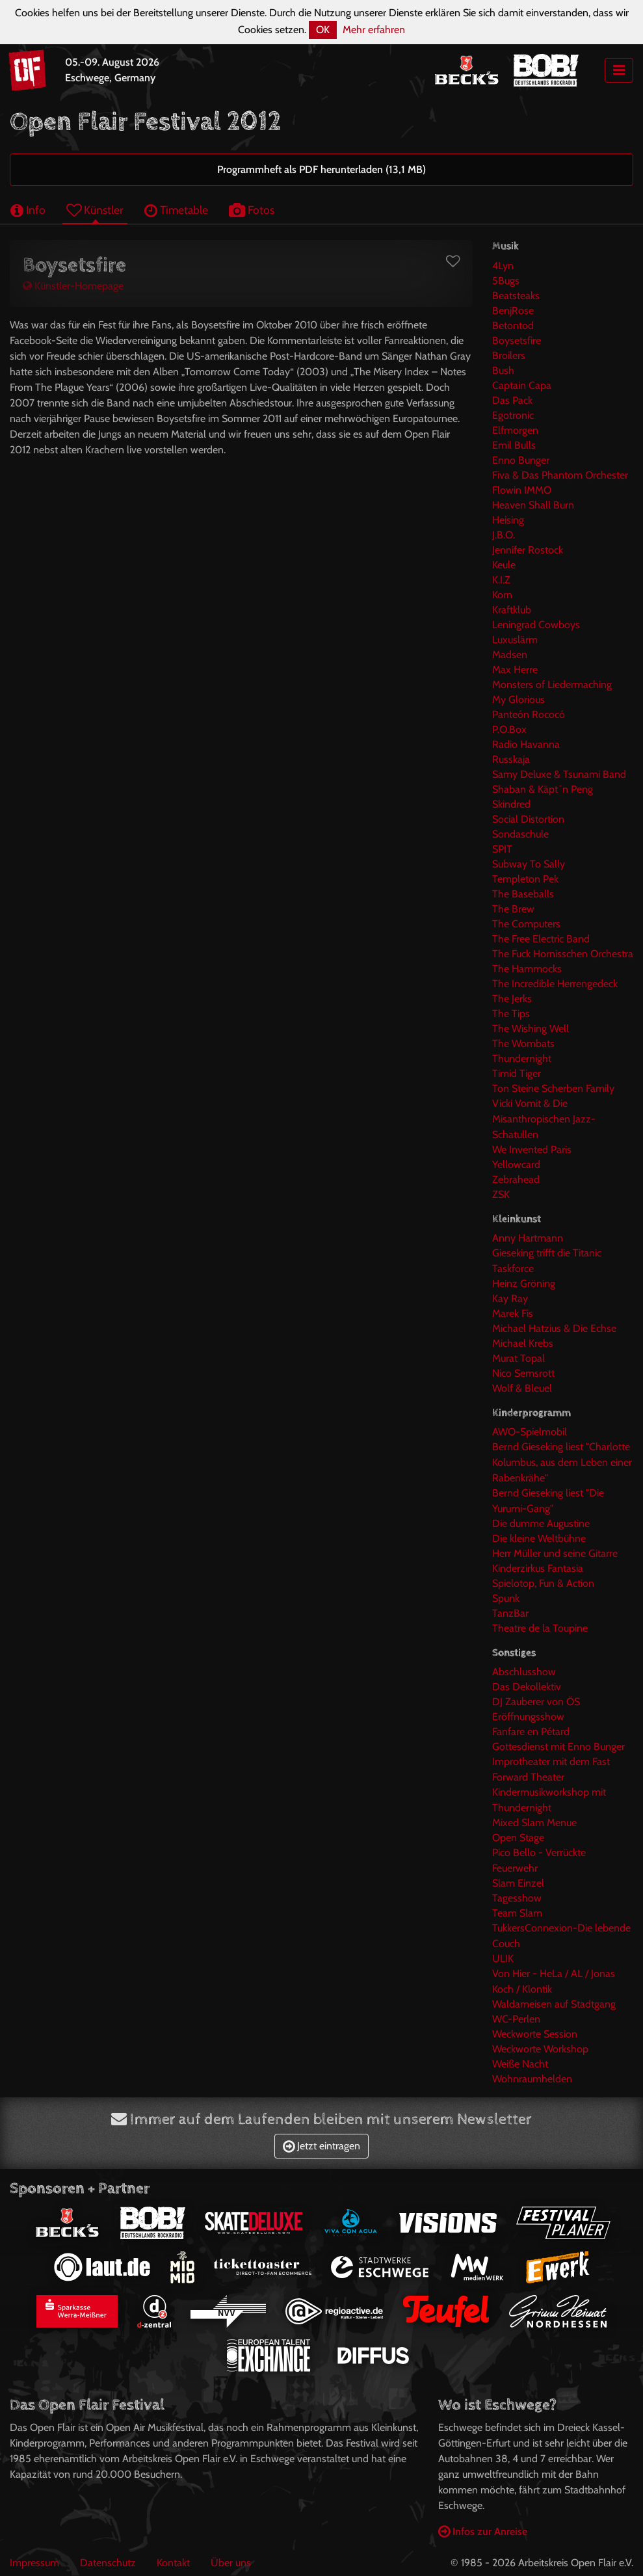 The height and width of the screenshot is (2576, 643). What do you see at coordinates (73, 286) in the screenshot?
I see `Künstler-Homepage` at bounding box center [73, 286].